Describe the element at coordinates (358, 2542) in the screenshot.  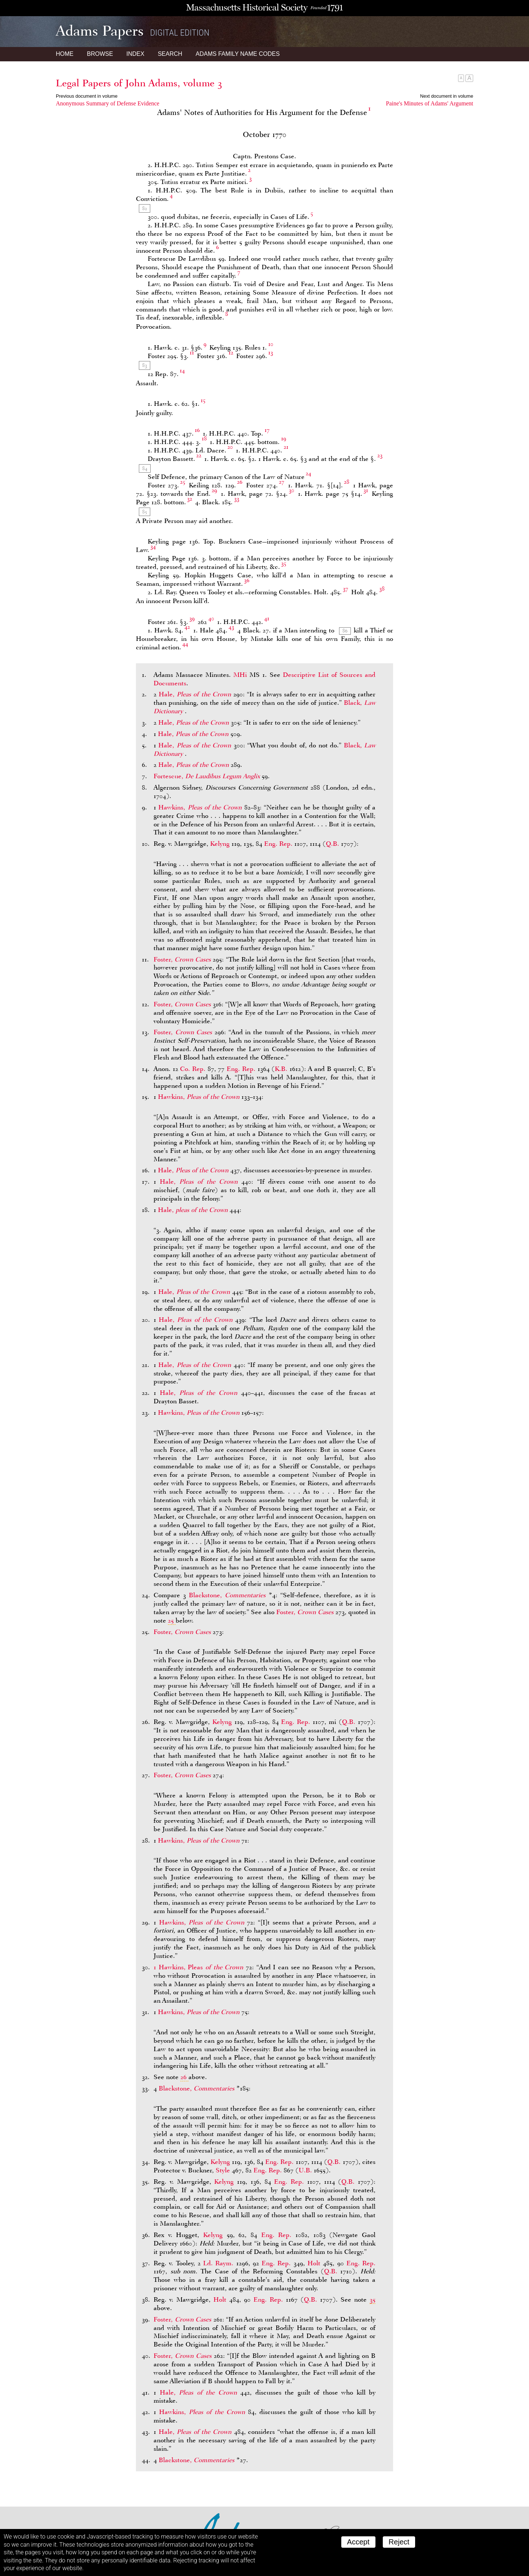
I see `Accept` at that location.